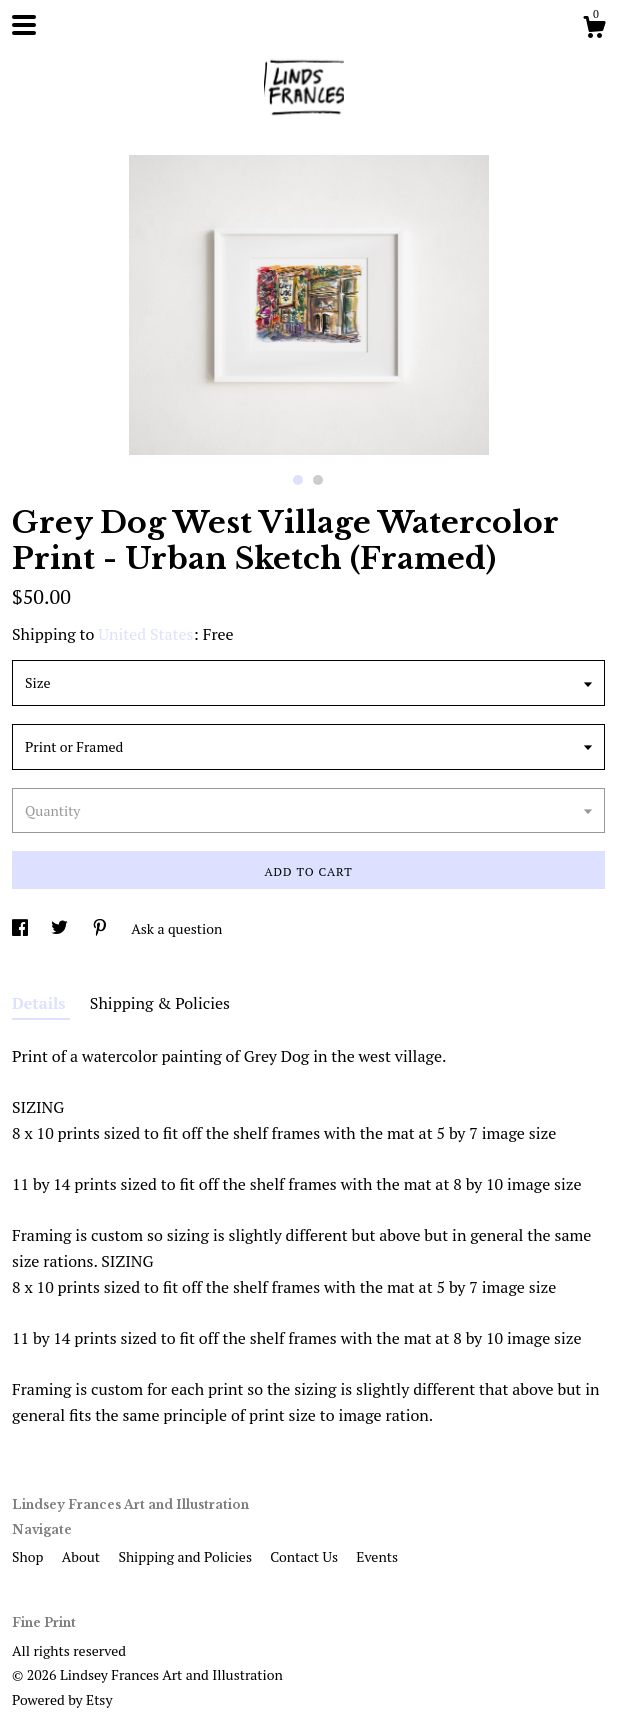  I want to click on Shop, so click(29, 1556).